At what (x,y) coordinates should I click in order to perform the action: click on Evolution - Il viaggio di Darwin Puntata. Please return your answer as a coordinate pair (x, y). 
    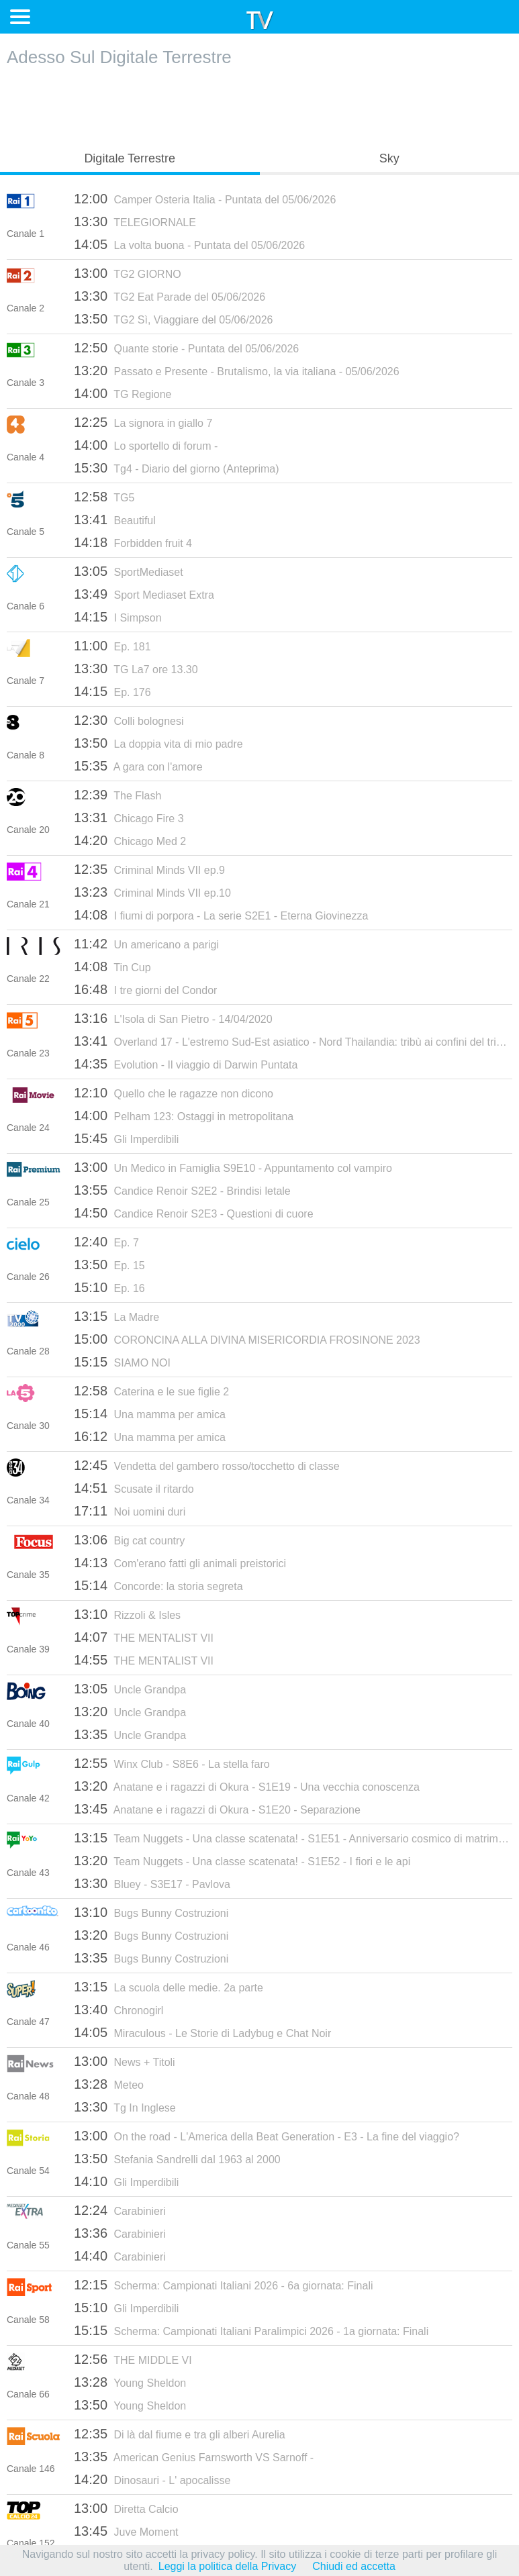
    Looking at the image, I should click on (185, 1063).